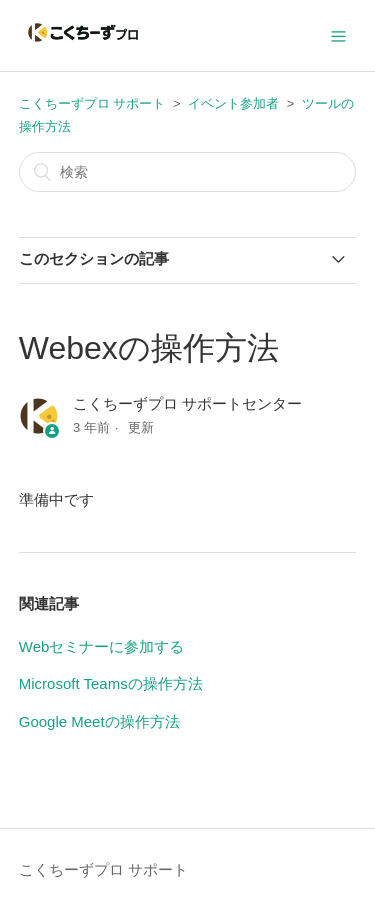  What do you see at coordinates (99, 721) in the screenshot?
I see `Google Meetの操作方法` at bounding box center [99, 721].